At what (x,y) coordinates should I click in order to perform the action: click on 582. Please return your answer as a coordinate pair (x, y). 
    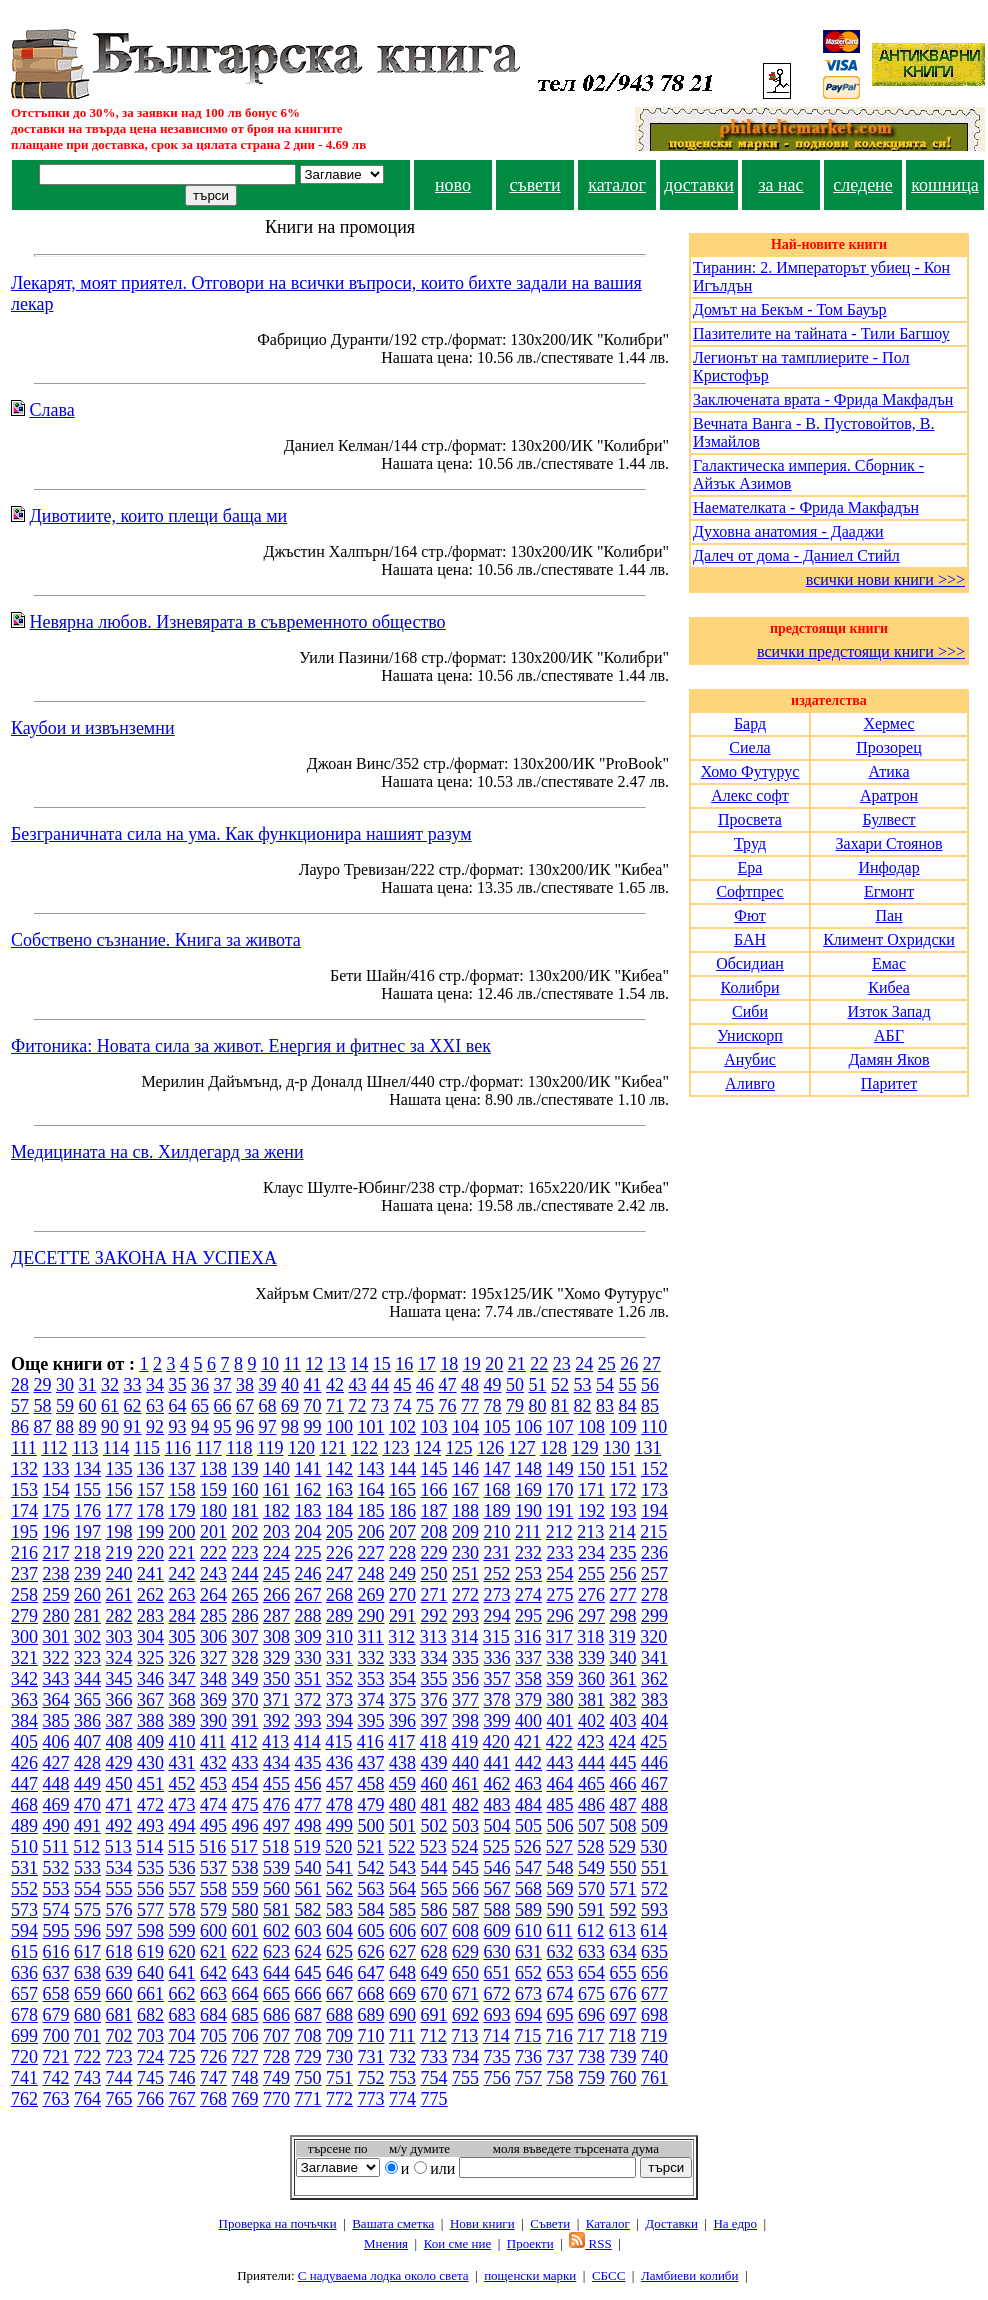
    Looking at the image, I should click on (308, 1910).